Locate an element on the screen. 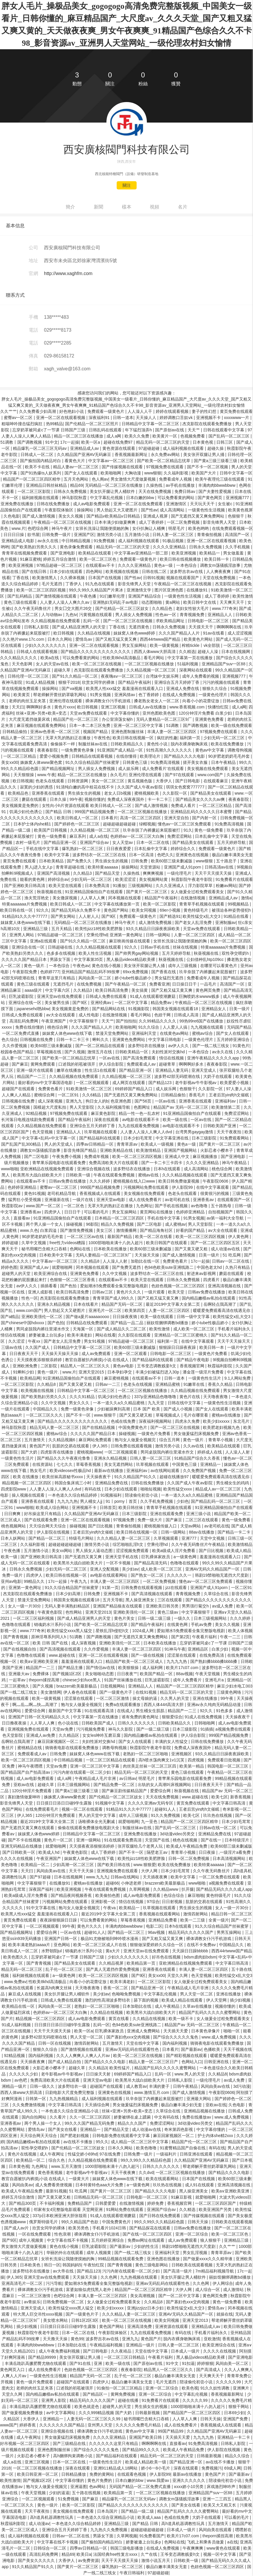 This screenshot has height=2576, width=253. 日韩亚洲在线观看 is located at coordinates (197, 2154).